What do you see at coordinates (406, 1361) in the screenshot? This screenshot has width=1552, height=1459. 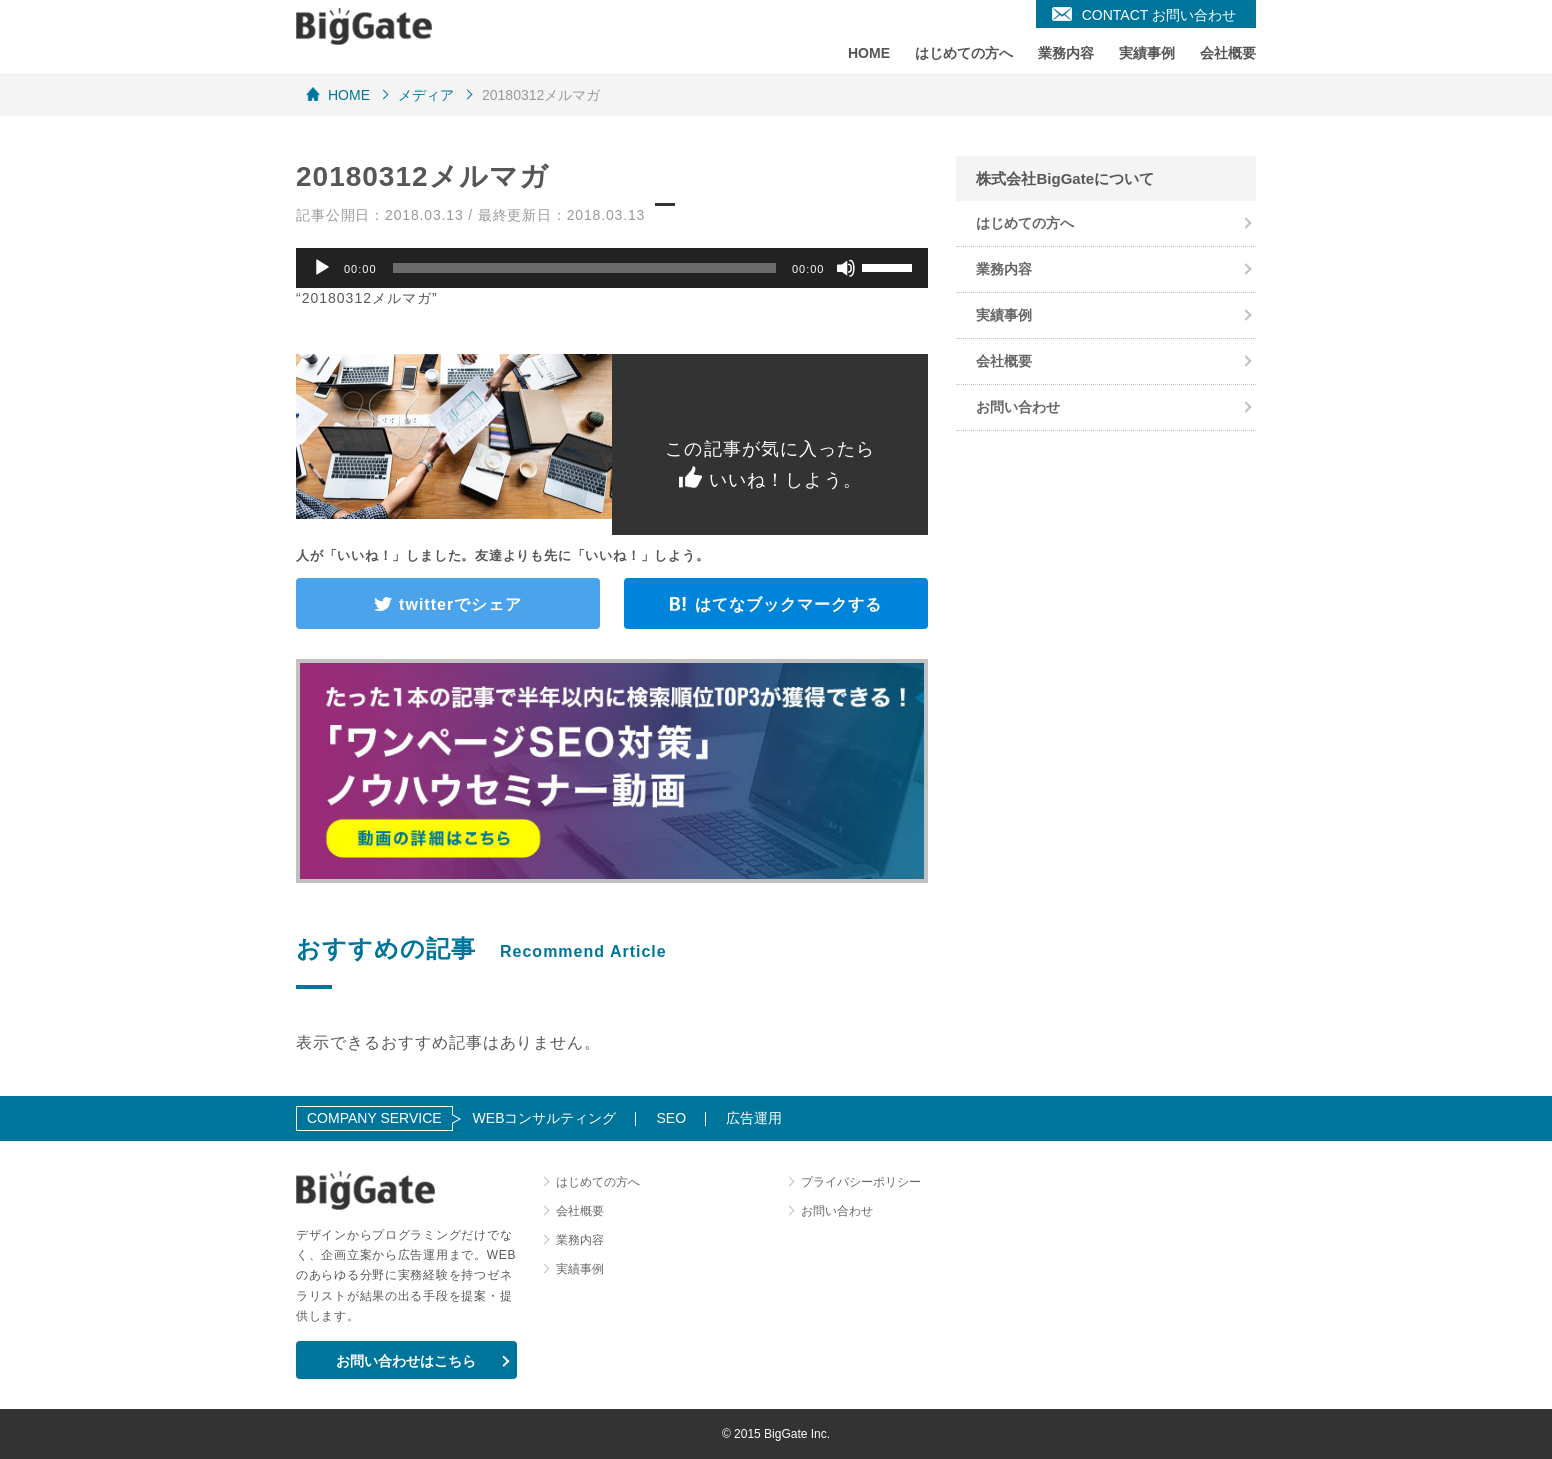 I see `お問い合わせはこちら` at bounding box center [406, 1361].